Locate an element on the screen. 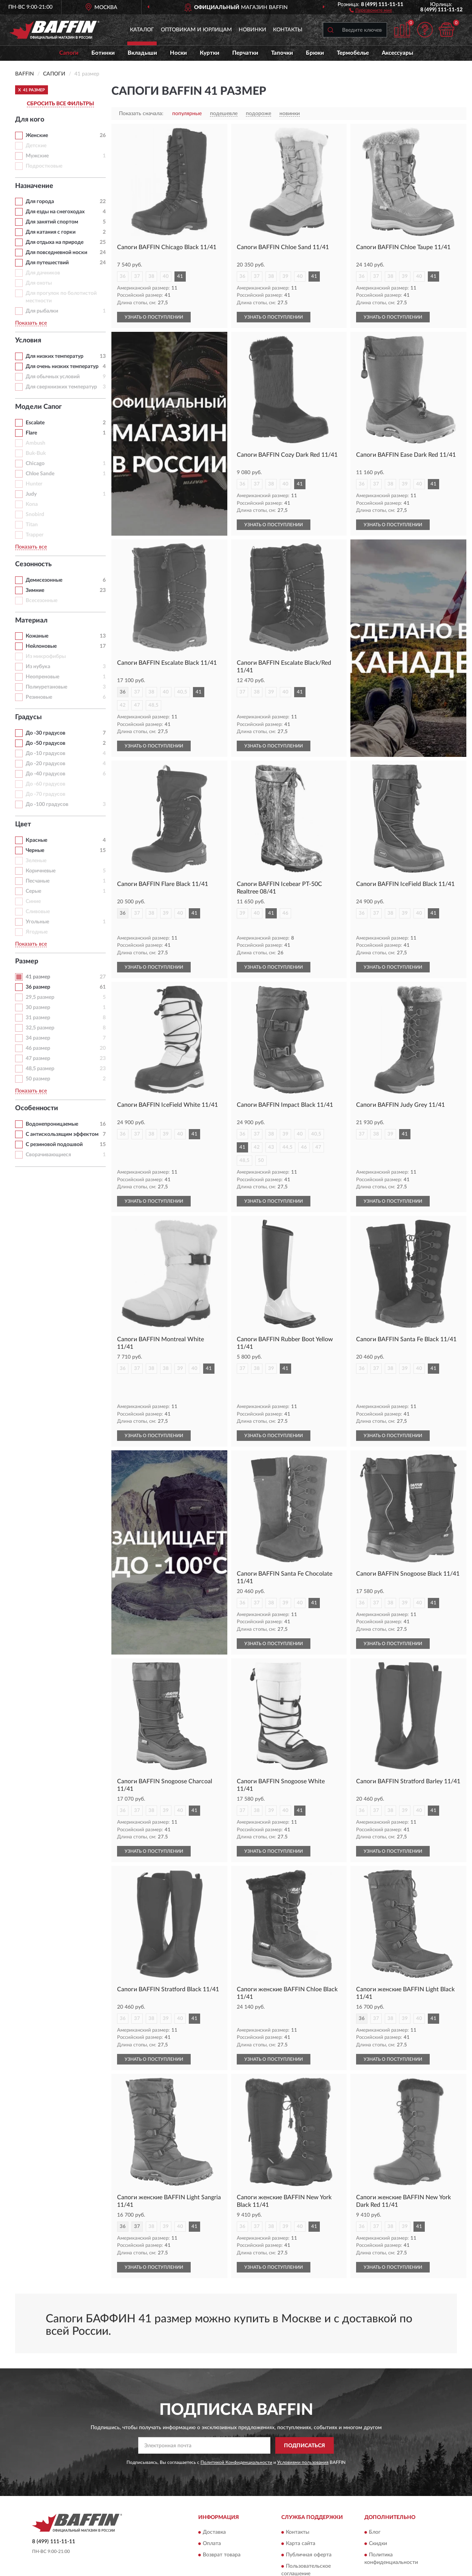 The width and height of the screenshot is (472, 2576). С антискользящим эффектом is located at coordinates (62, 1134).